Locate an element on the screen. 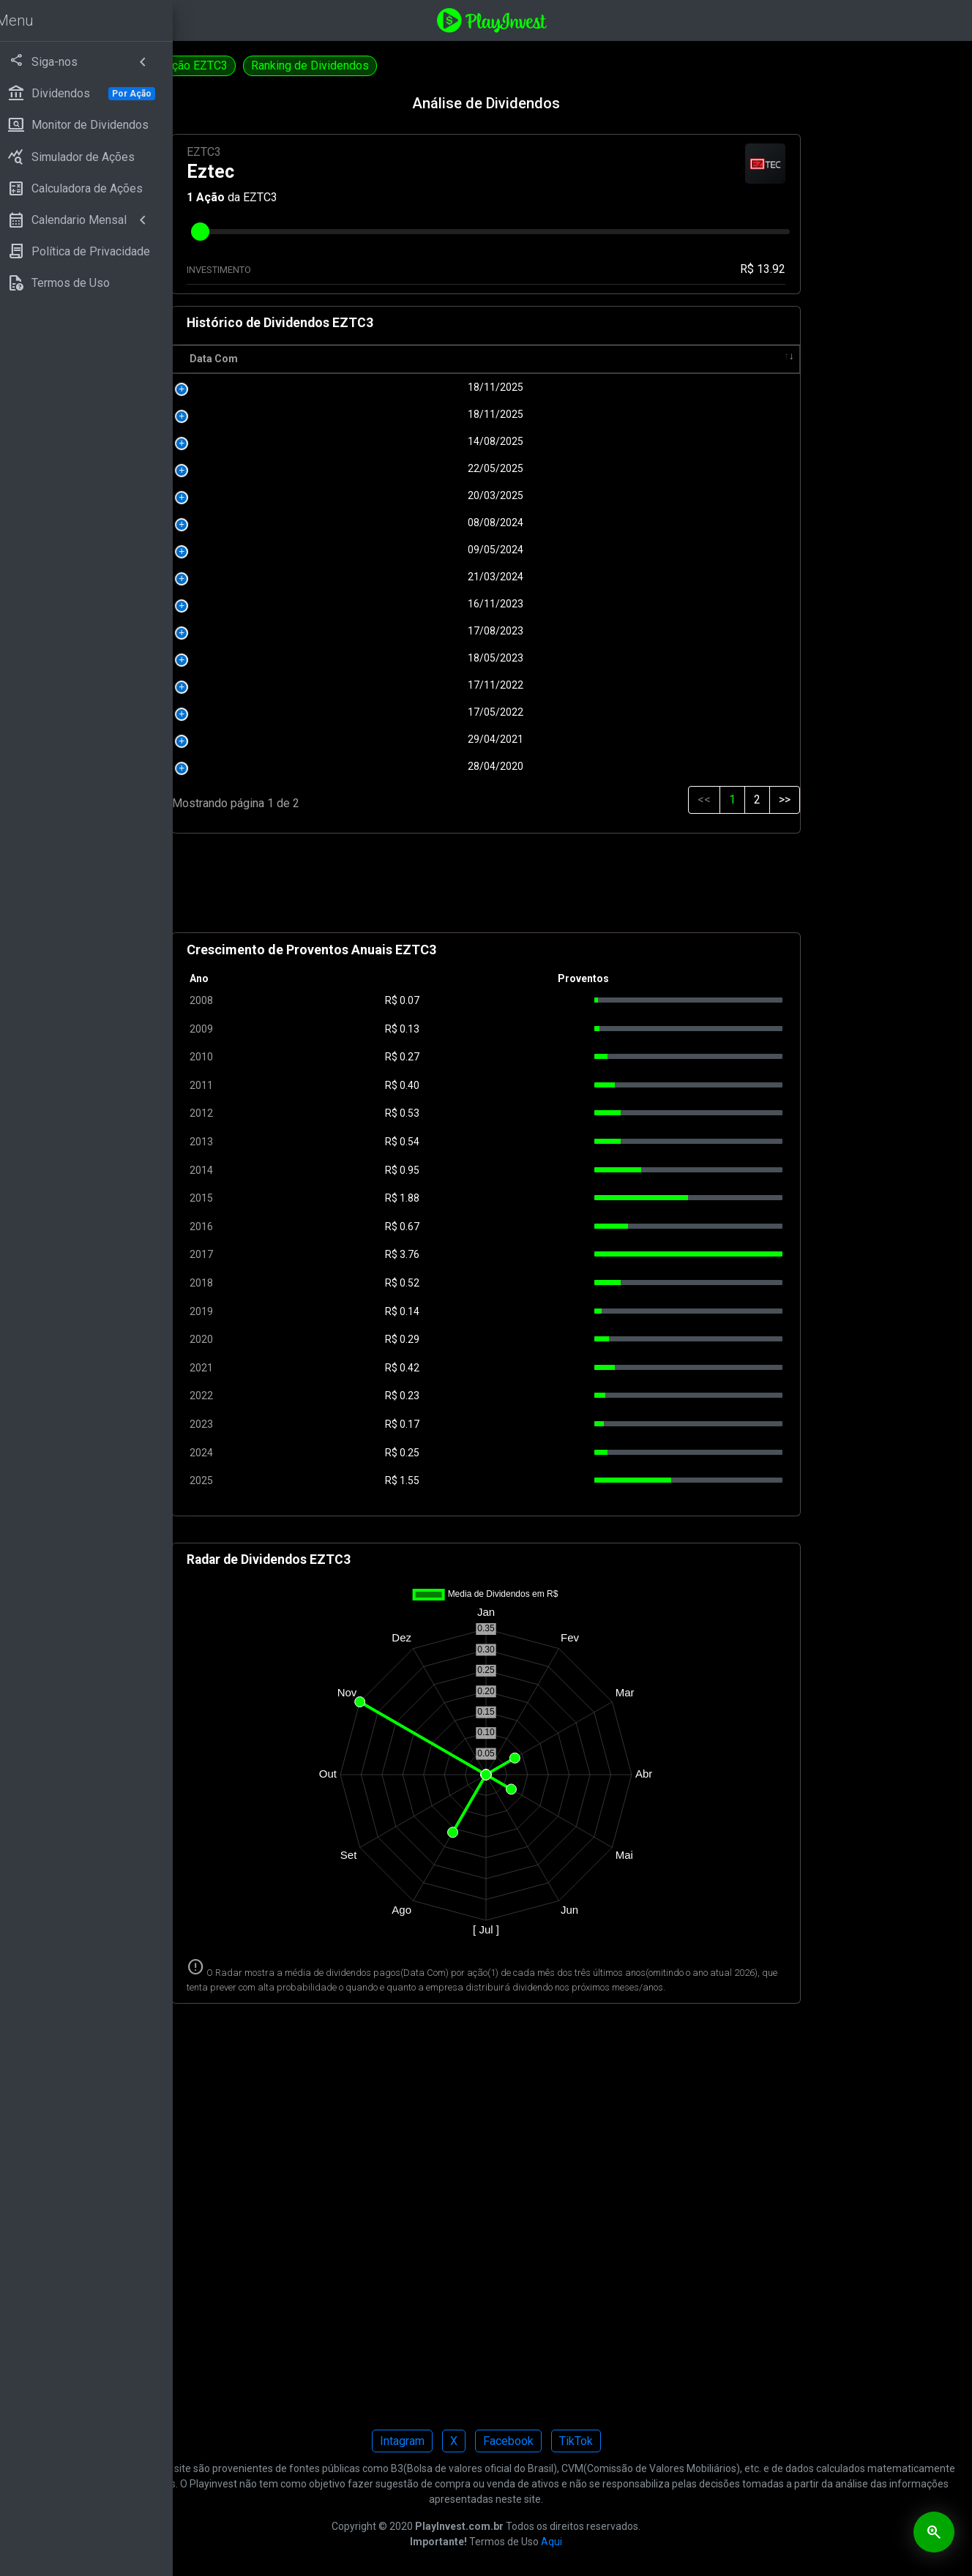 This screenshot has height=2576, width=972. 21/03/2024 is located at coordinates (419, 577).